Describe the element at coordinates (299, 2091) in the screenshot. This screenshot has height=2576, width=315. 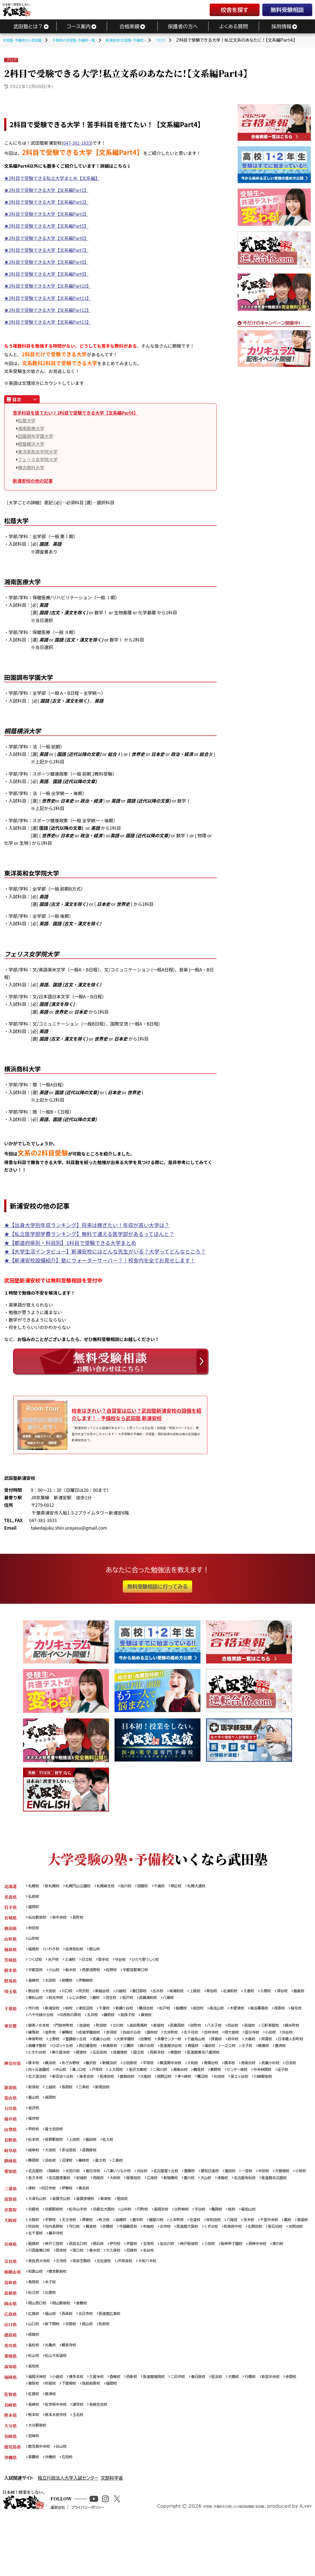
I see `鷺沼校` at that location.